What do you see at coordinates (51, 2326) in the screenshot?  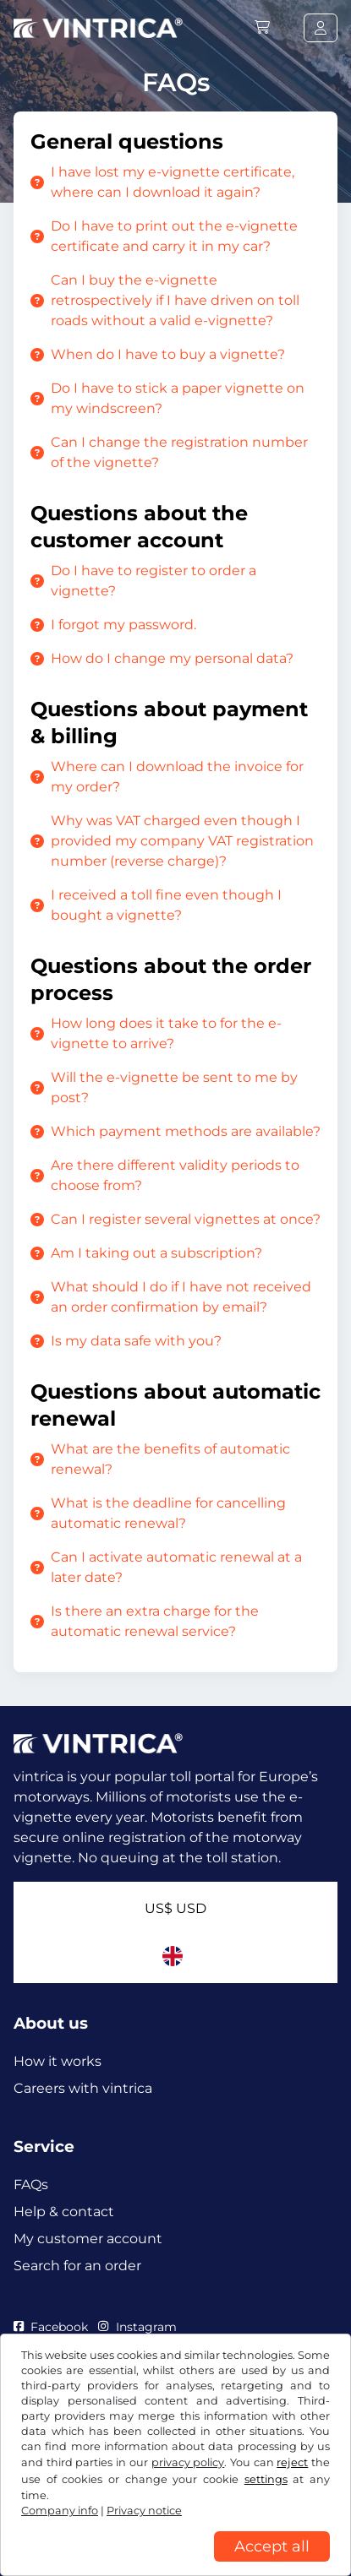 I see `Facebook` at bounding box center [51, 2326].